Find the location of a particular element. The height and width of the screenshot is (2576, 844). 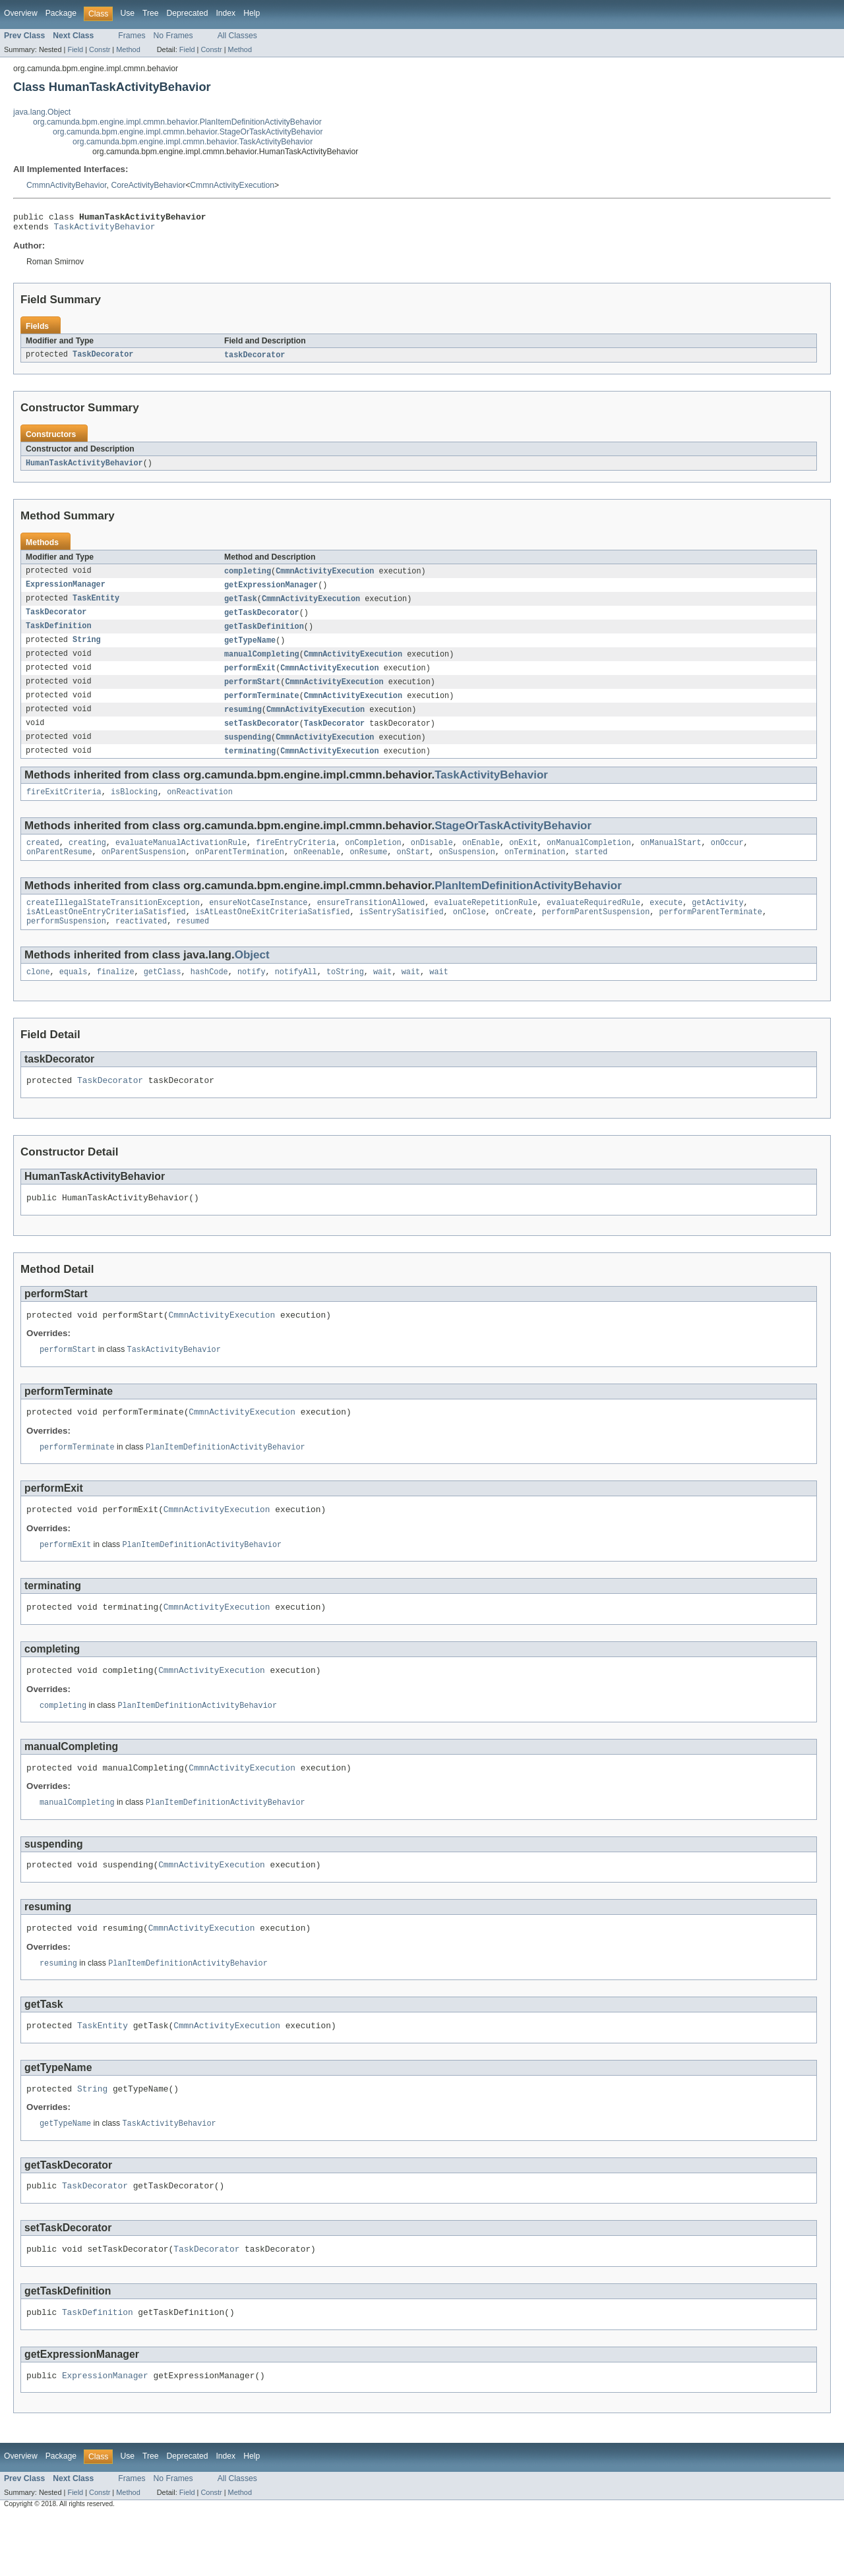

onSuspension is located at coordinates (466, 870).